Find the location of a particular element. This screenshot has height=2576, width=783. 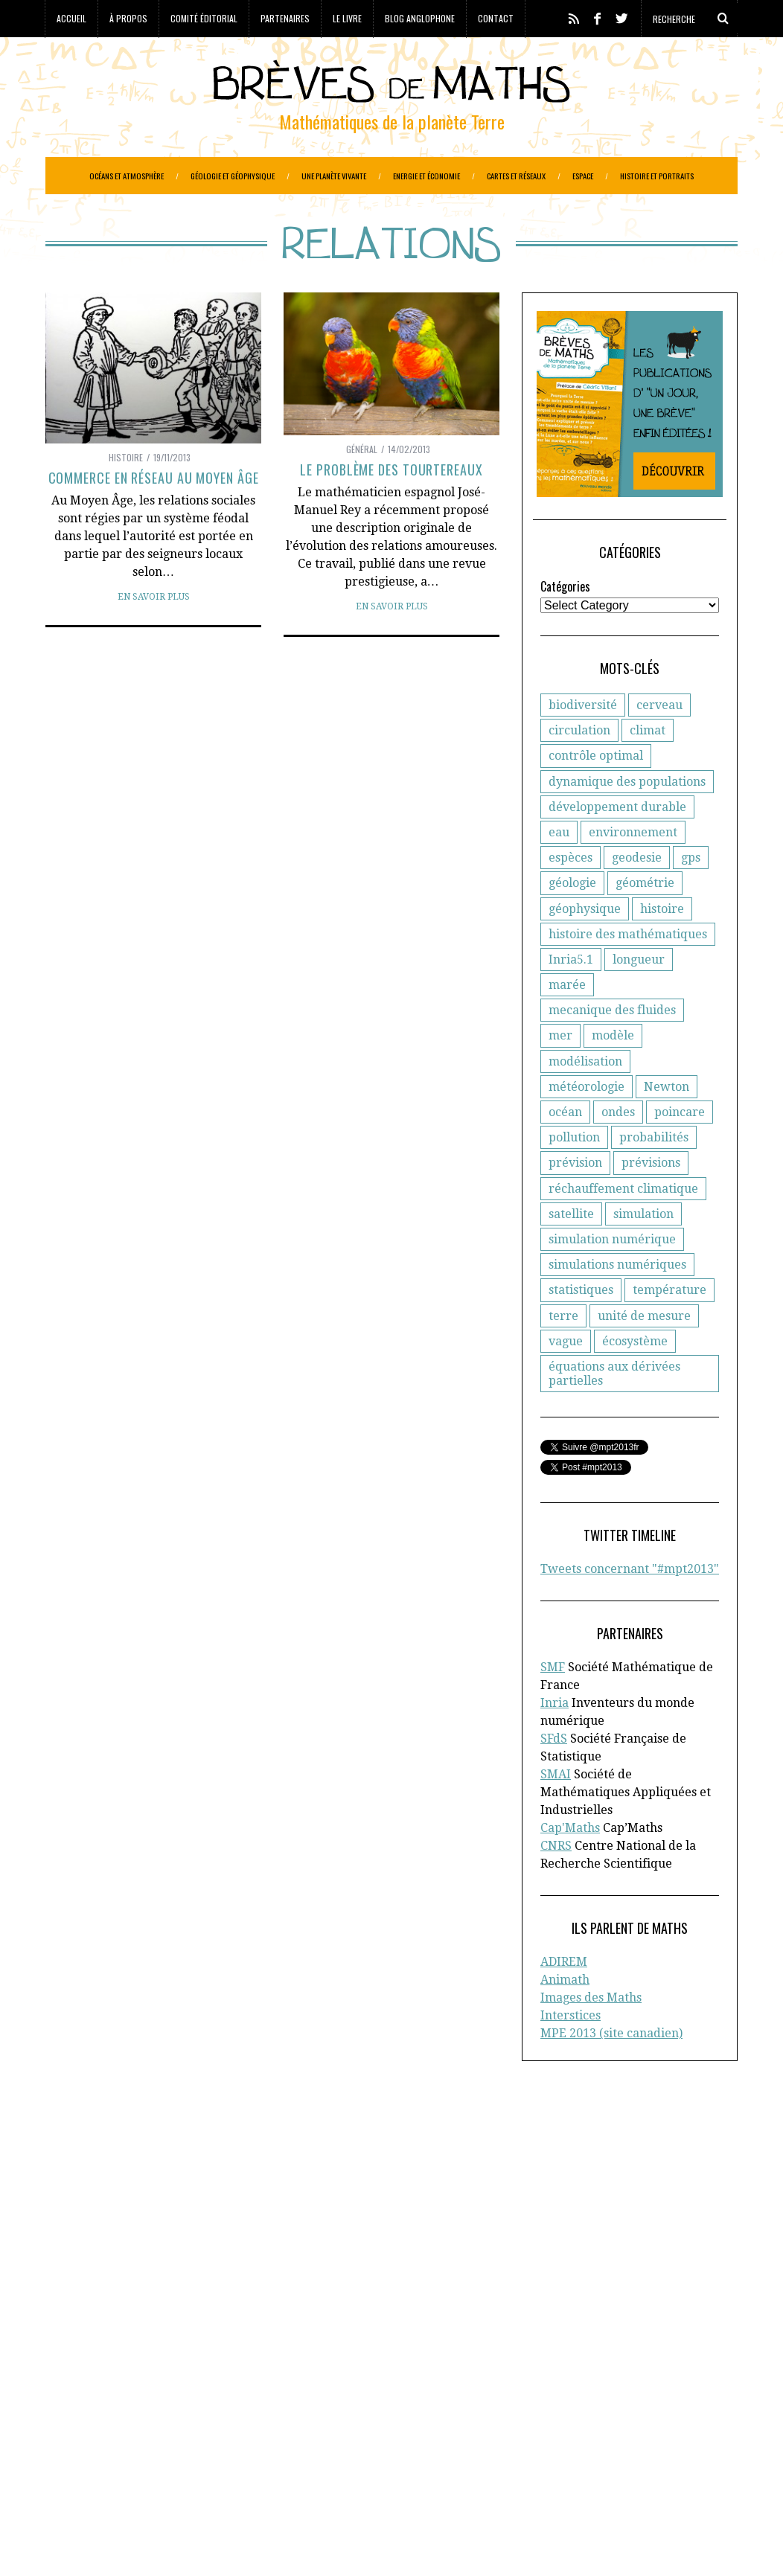

Espace is located at coordinates (582, 176).